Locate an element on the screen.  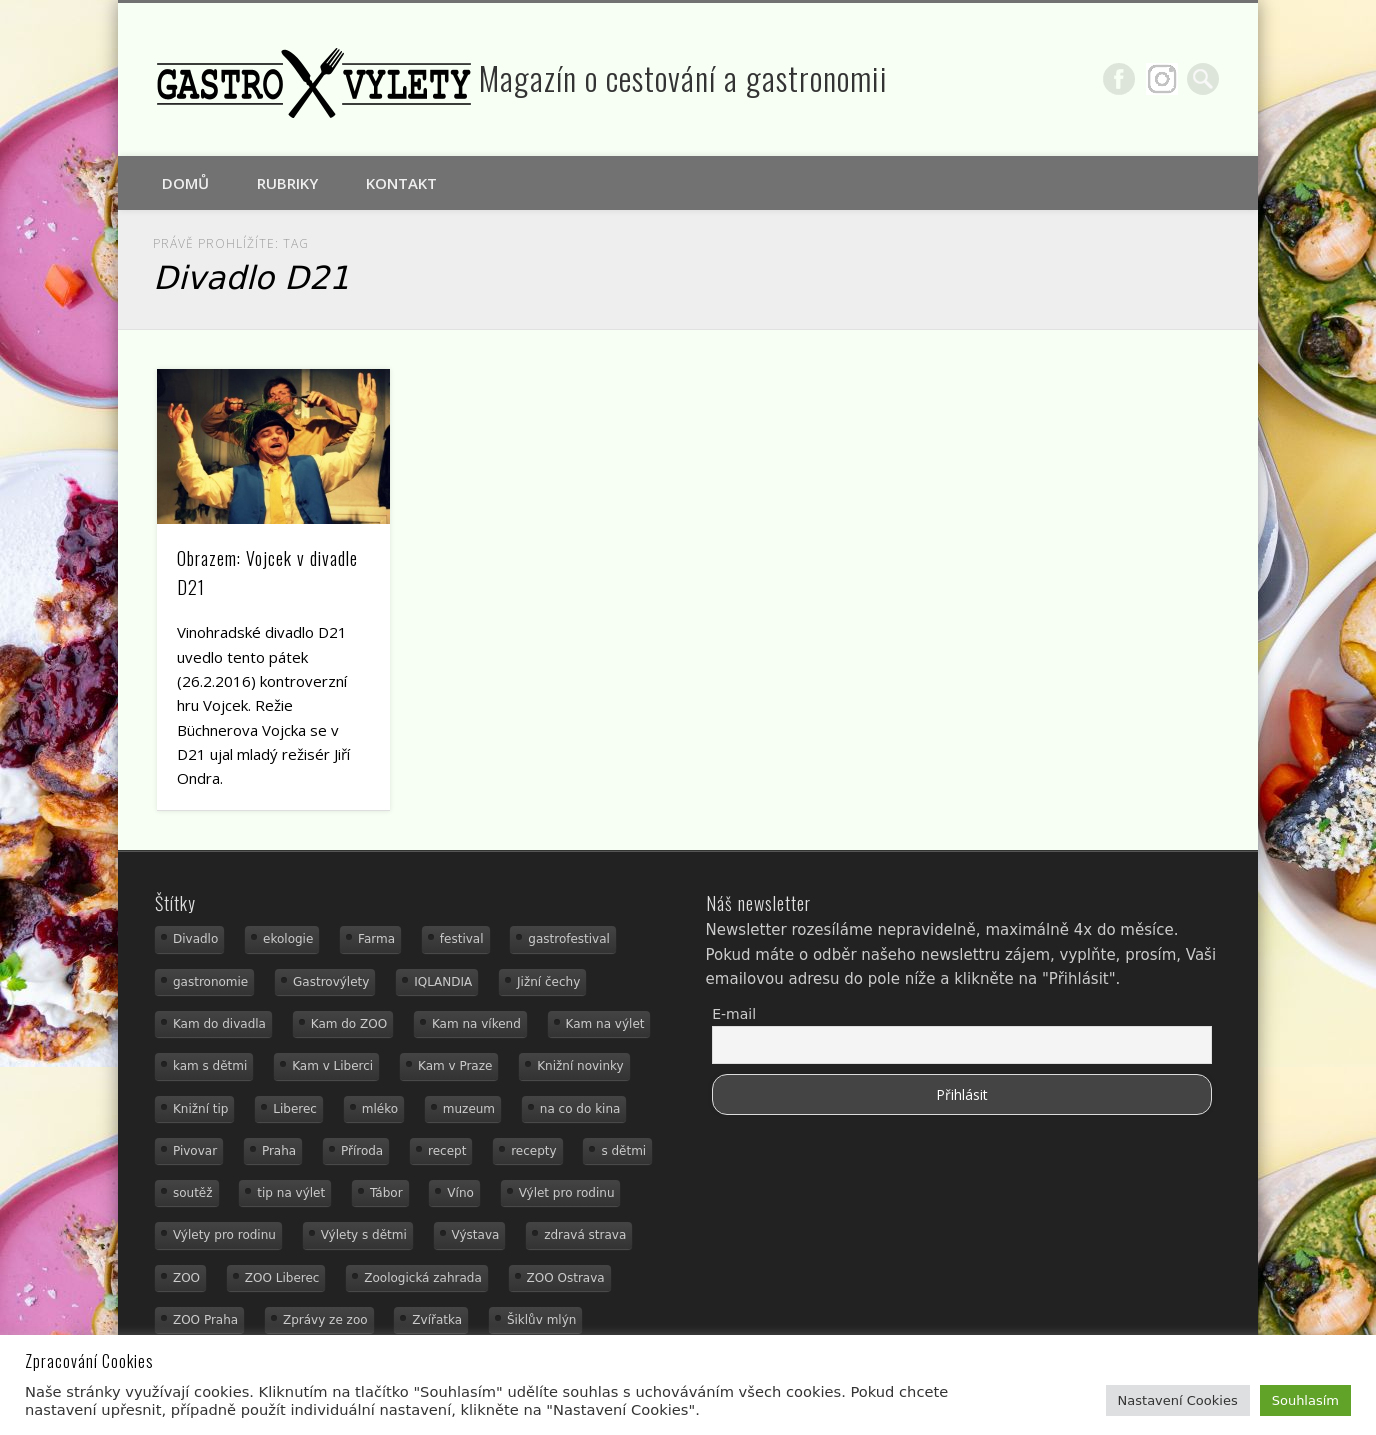
Výlety pro rodinu [Výlety pro rodinu (17 položek)] is located at coordinates (224, 1235).